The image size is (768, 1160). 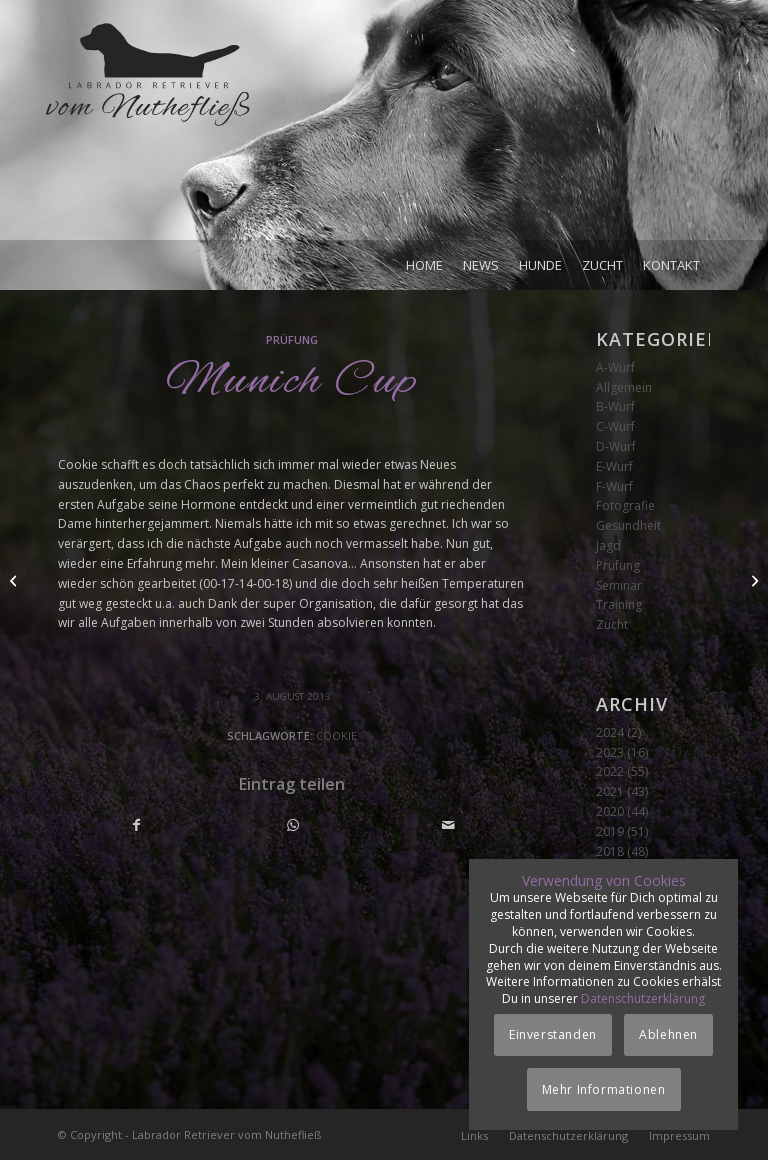 What do you see at coordinates (610, 811) in the screenshot?
I see `2020` at bounding box center [610, 811].